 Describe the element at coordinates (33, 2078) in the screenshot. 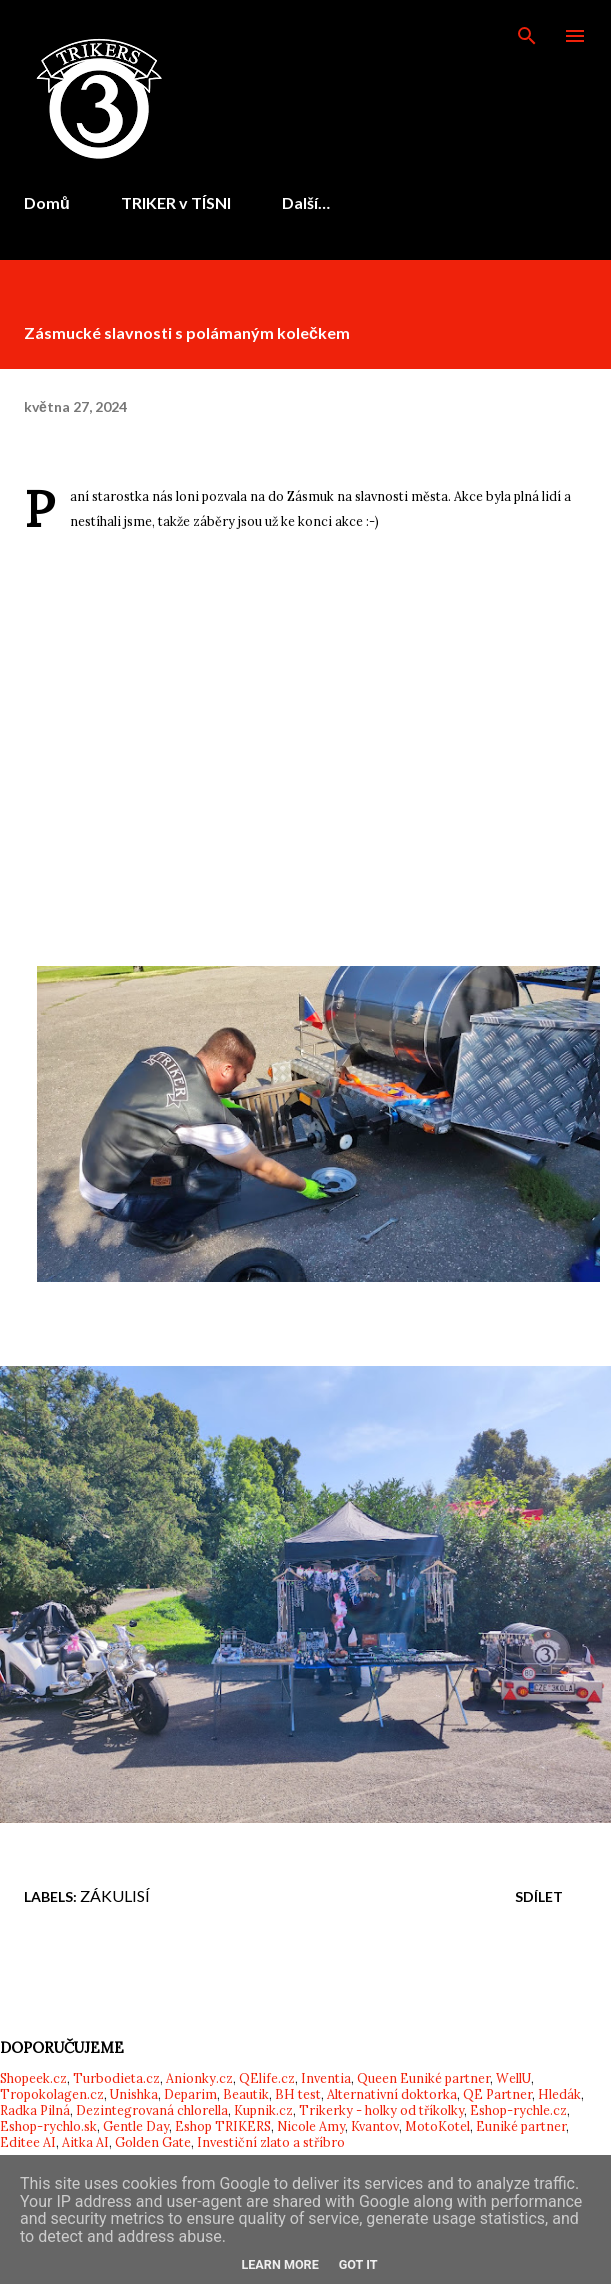

I see `Shopeek.cz` at that location.